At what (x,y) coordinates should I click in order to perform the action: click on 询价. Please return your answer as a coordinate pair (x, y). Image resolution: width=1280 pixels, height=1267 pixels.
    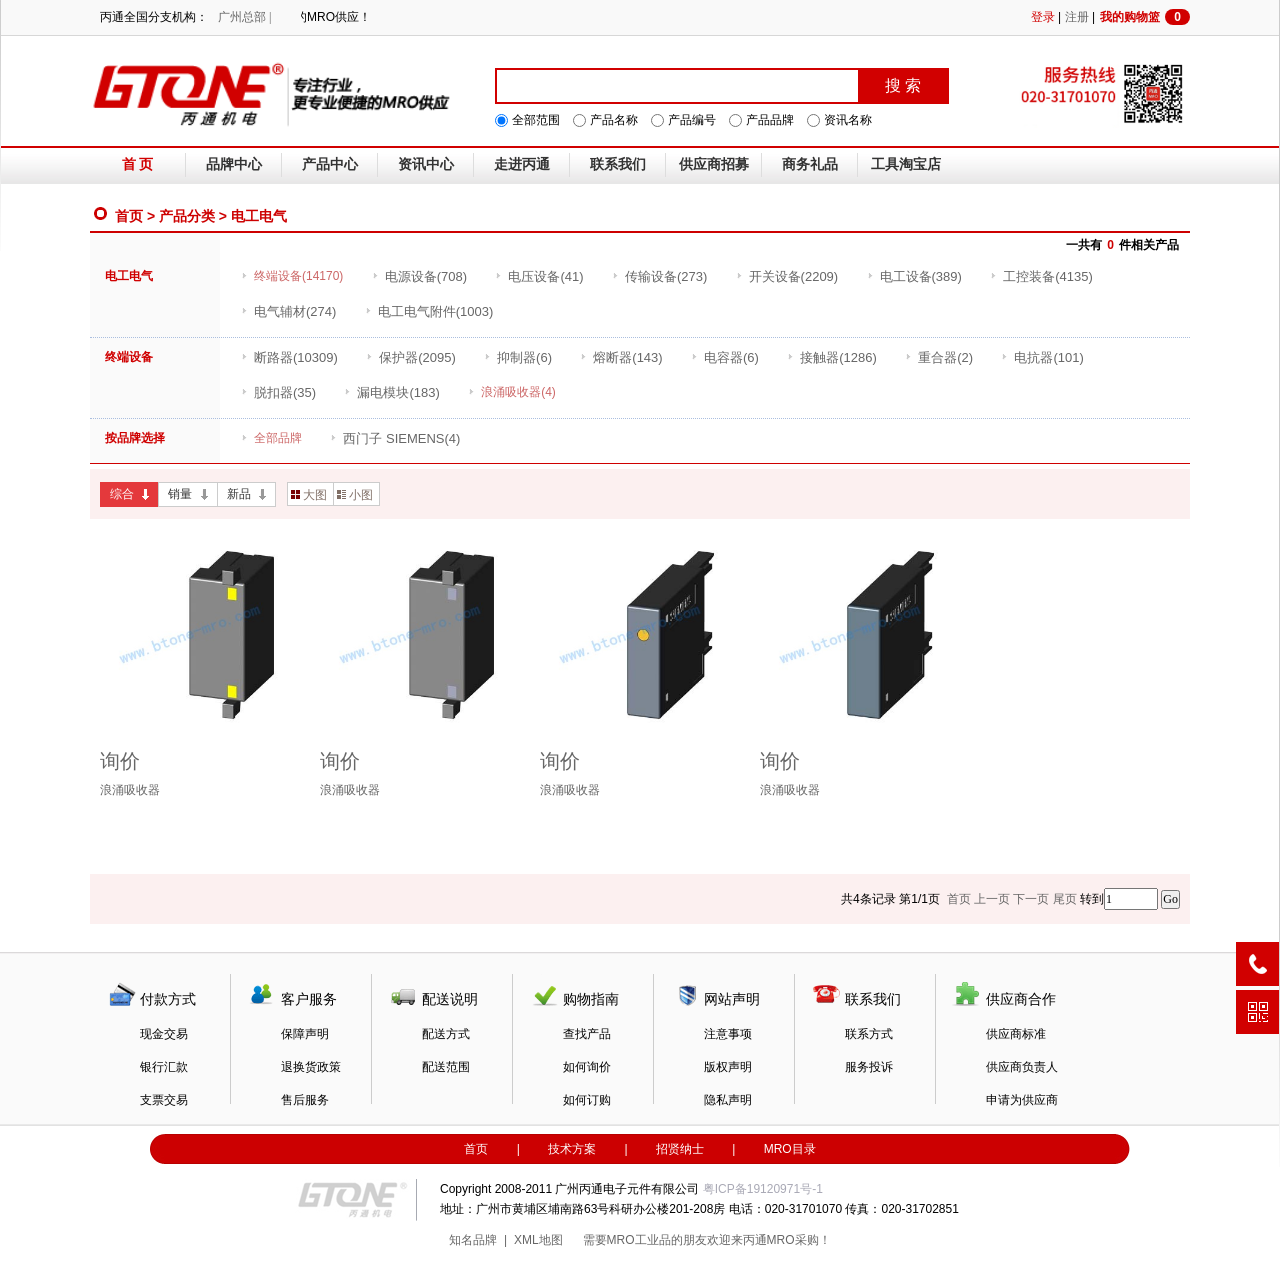
    Looking at the image, I should click on (120, 761).